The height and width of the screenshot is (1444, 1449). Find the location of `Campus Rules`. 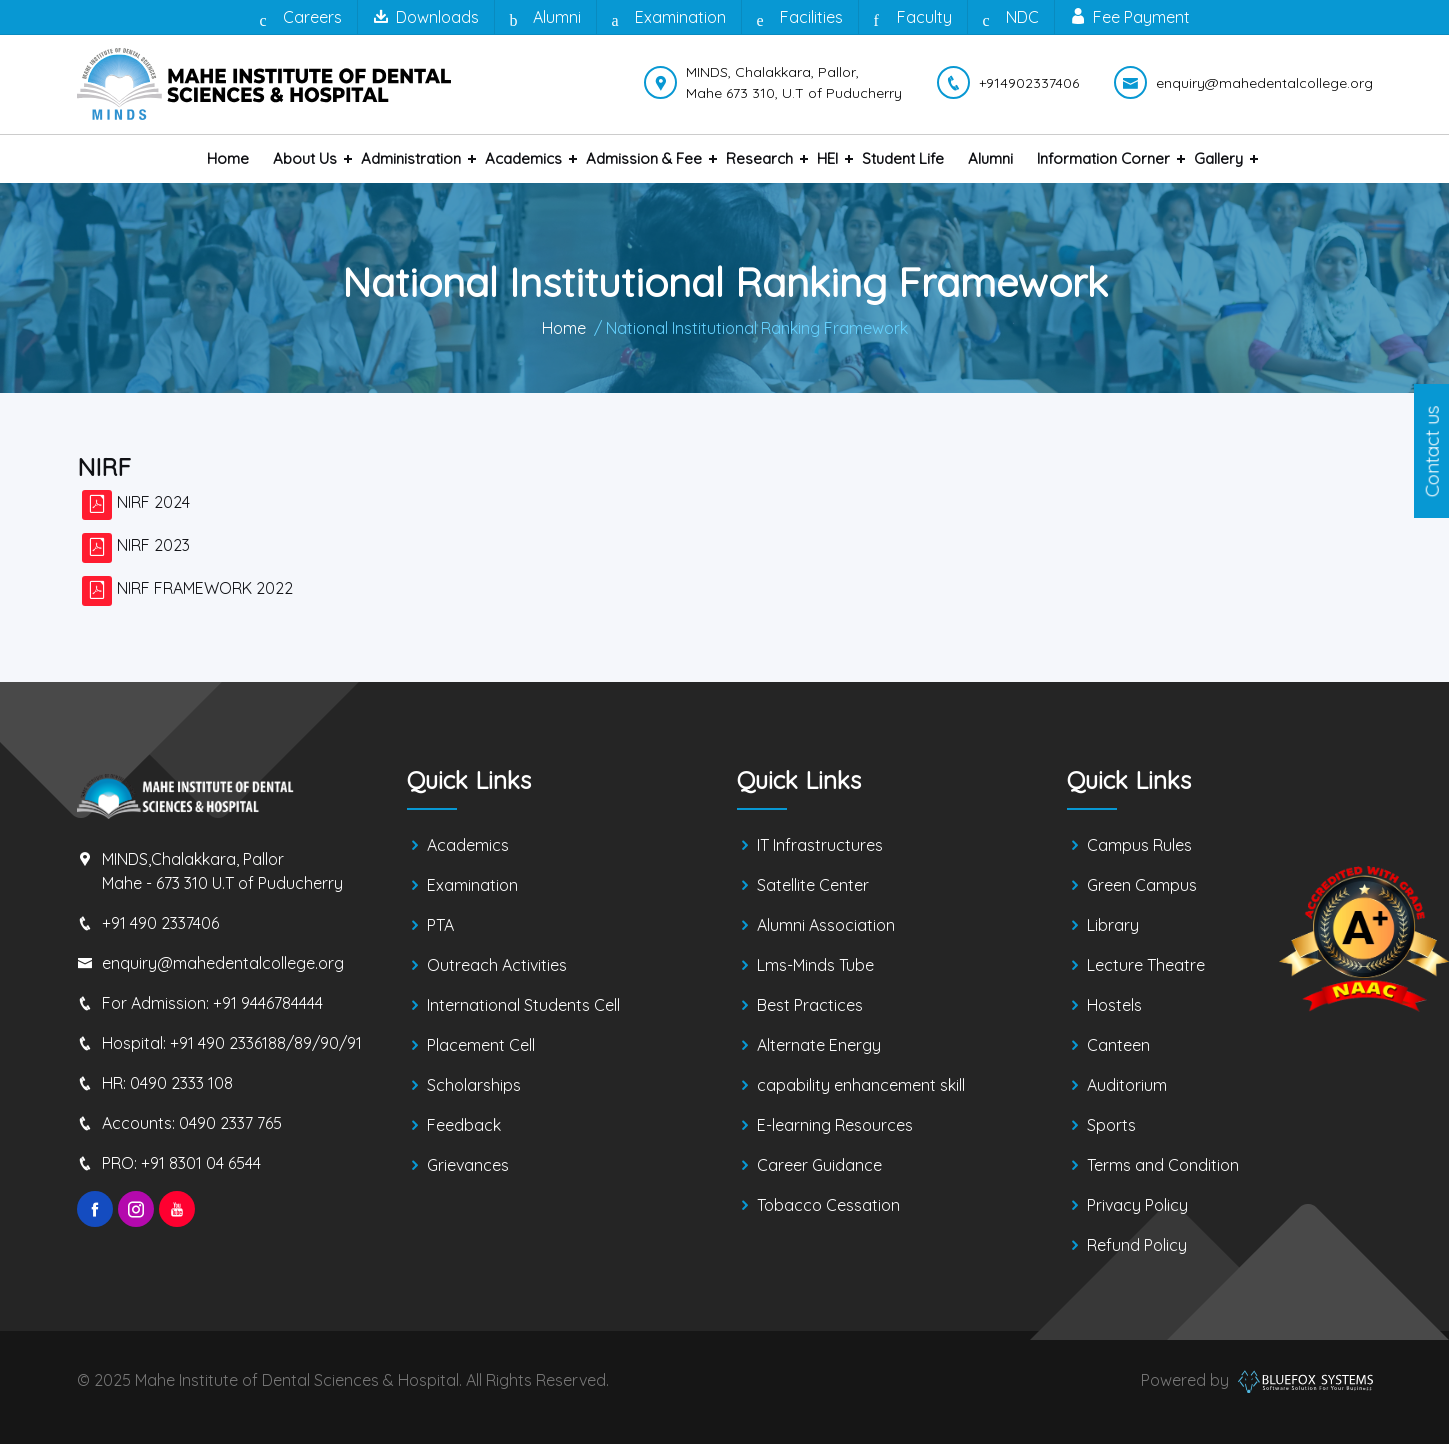

Campus Rules is located at coordinates (1139, 845).